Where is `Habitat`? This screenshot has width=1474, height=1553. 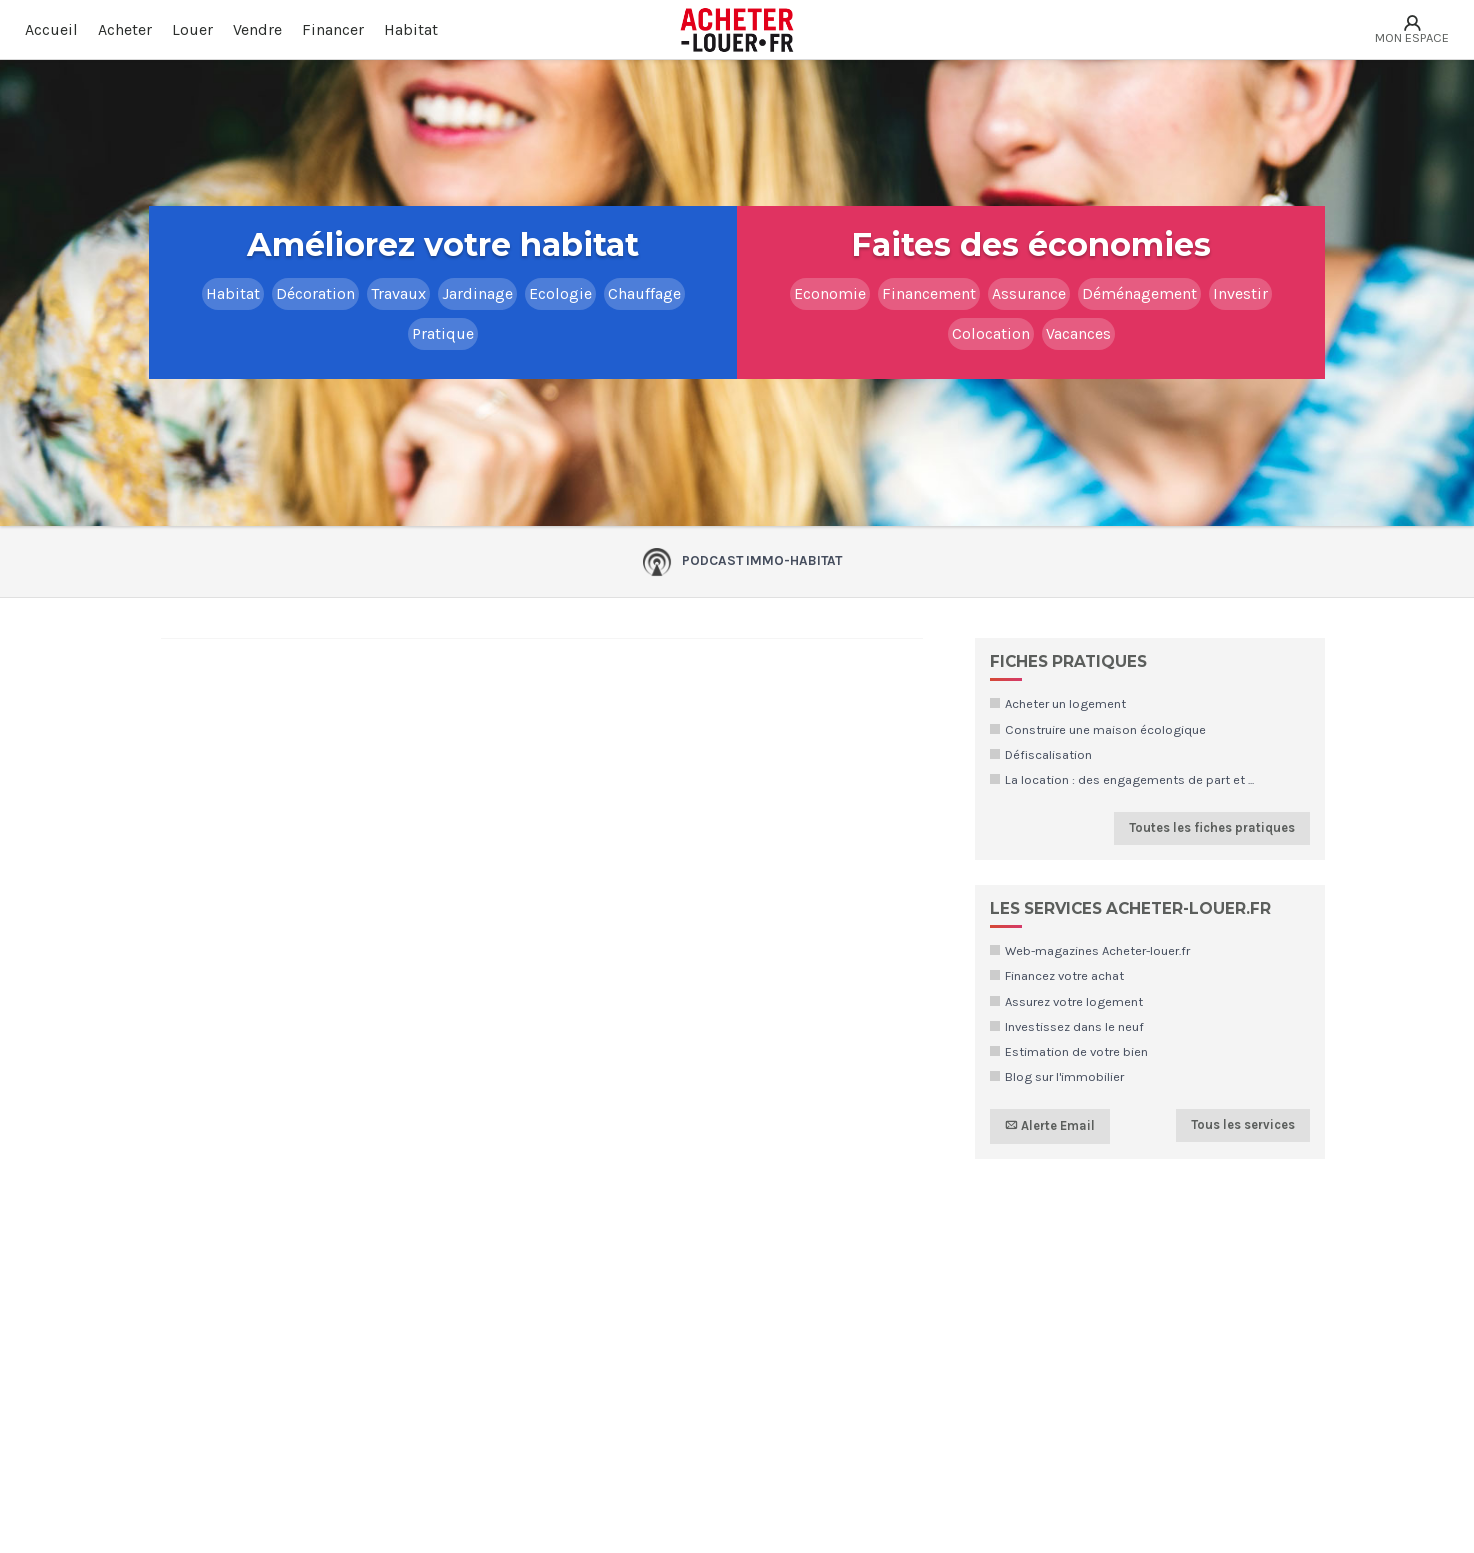 Habitat is located at coordinates (411, 29).